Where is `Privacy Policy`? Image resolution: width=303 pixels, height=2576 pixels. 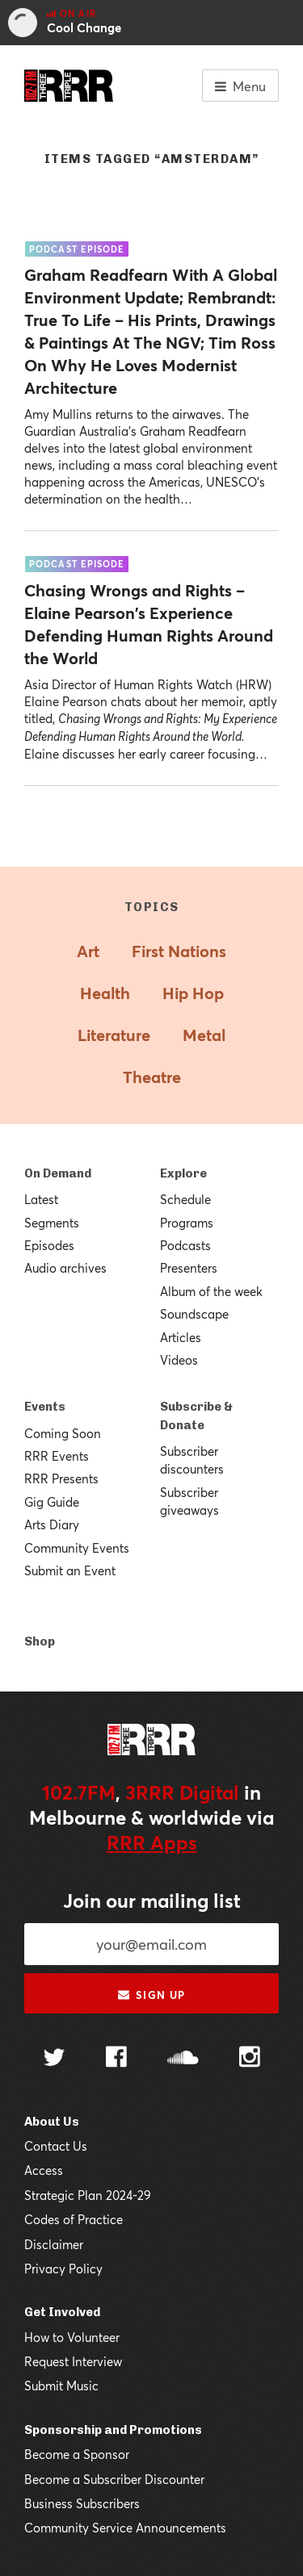 Privacy Policy is located at coordinates (63, 2268).